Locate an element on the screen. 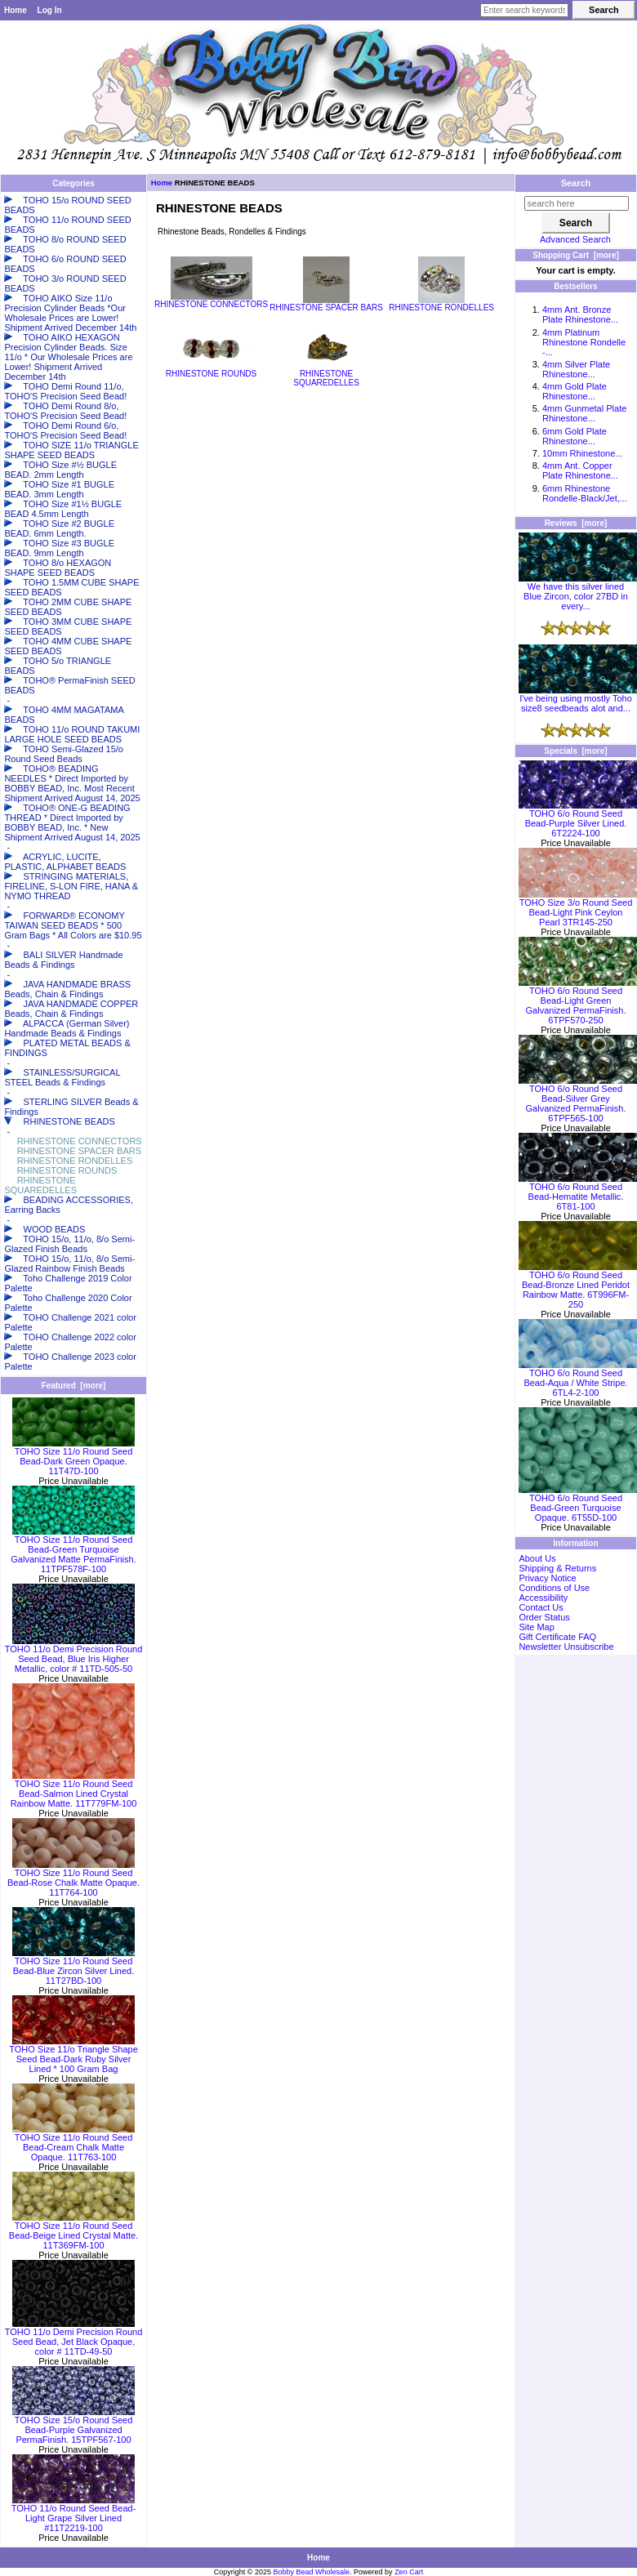  TOHO Size 11/o Round Seed Bead-Green Turquoise Galvanized Matte PermaFinish. 11TPF578F-100 is located at coordinates (73, 1550).